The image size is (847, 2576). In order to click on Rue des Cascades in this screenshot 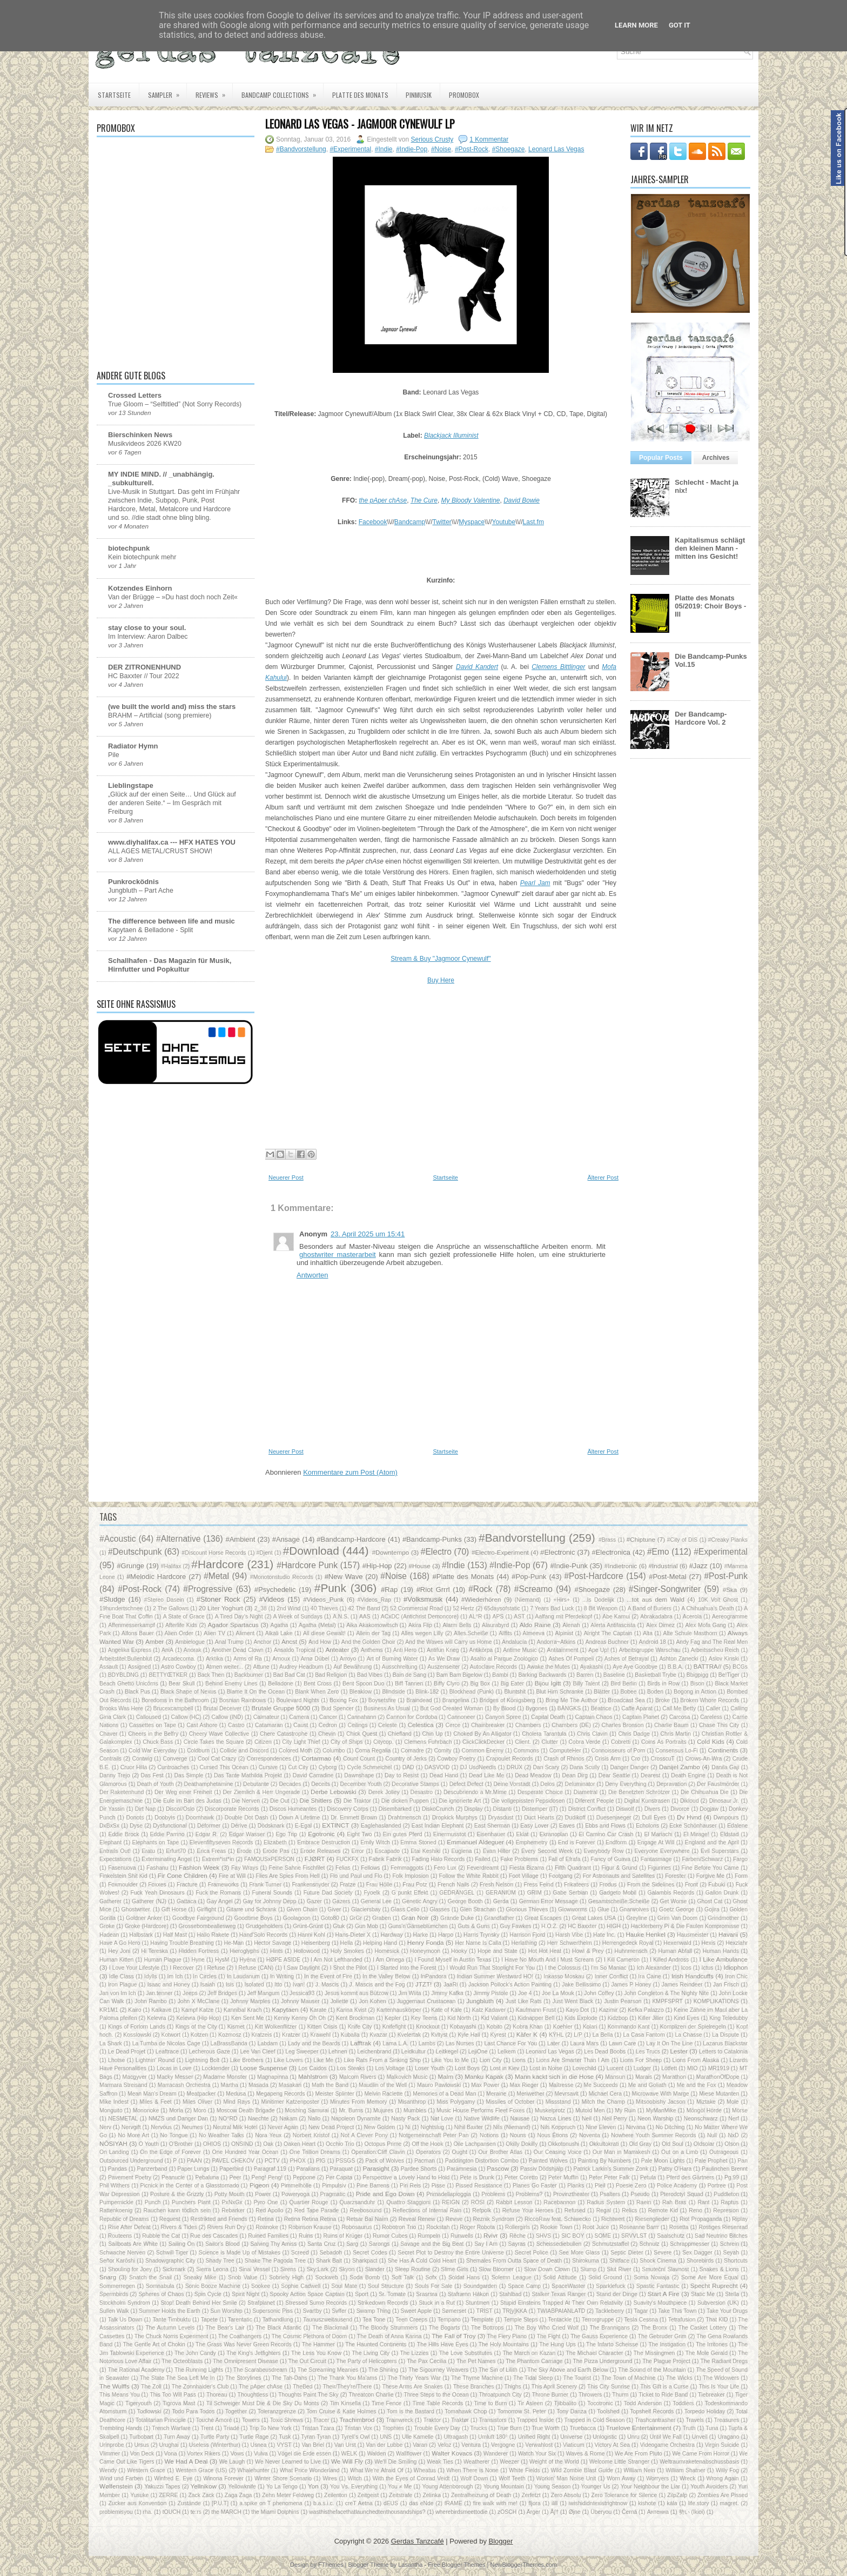, I will do `click(214, 2236)`.